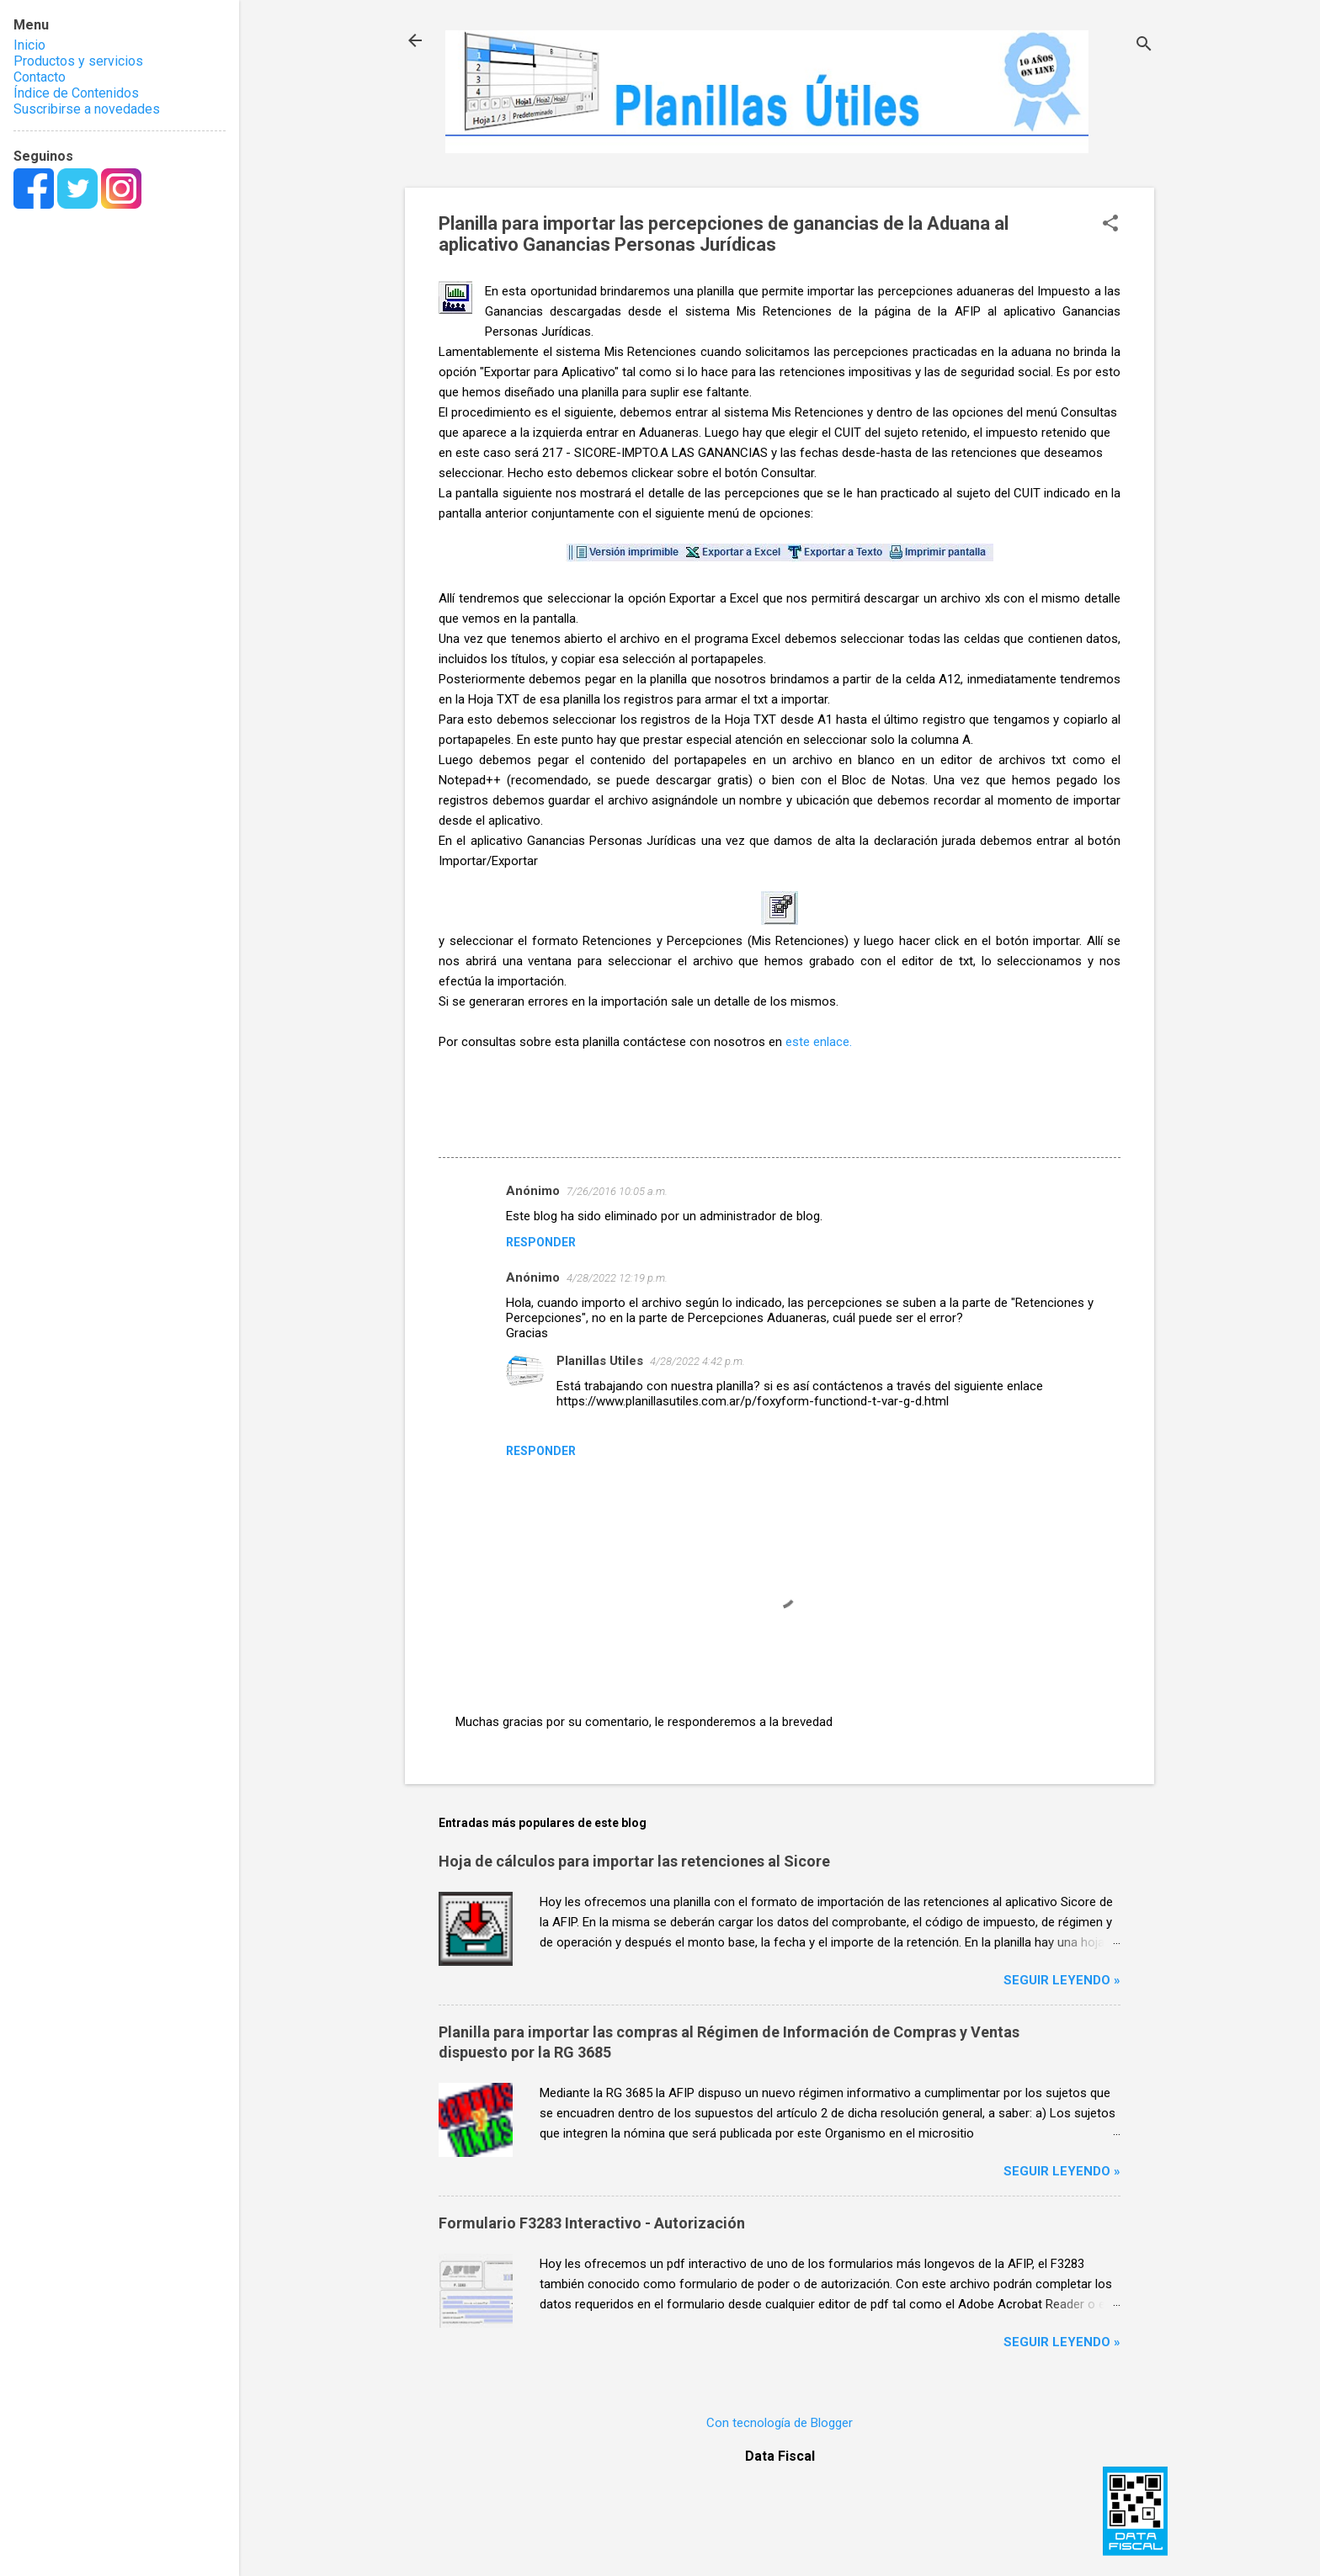  Describe the element at coordinates (697, 1361) in the screenshot. I see `4/28/2022 4:42 p.m.` at that location.